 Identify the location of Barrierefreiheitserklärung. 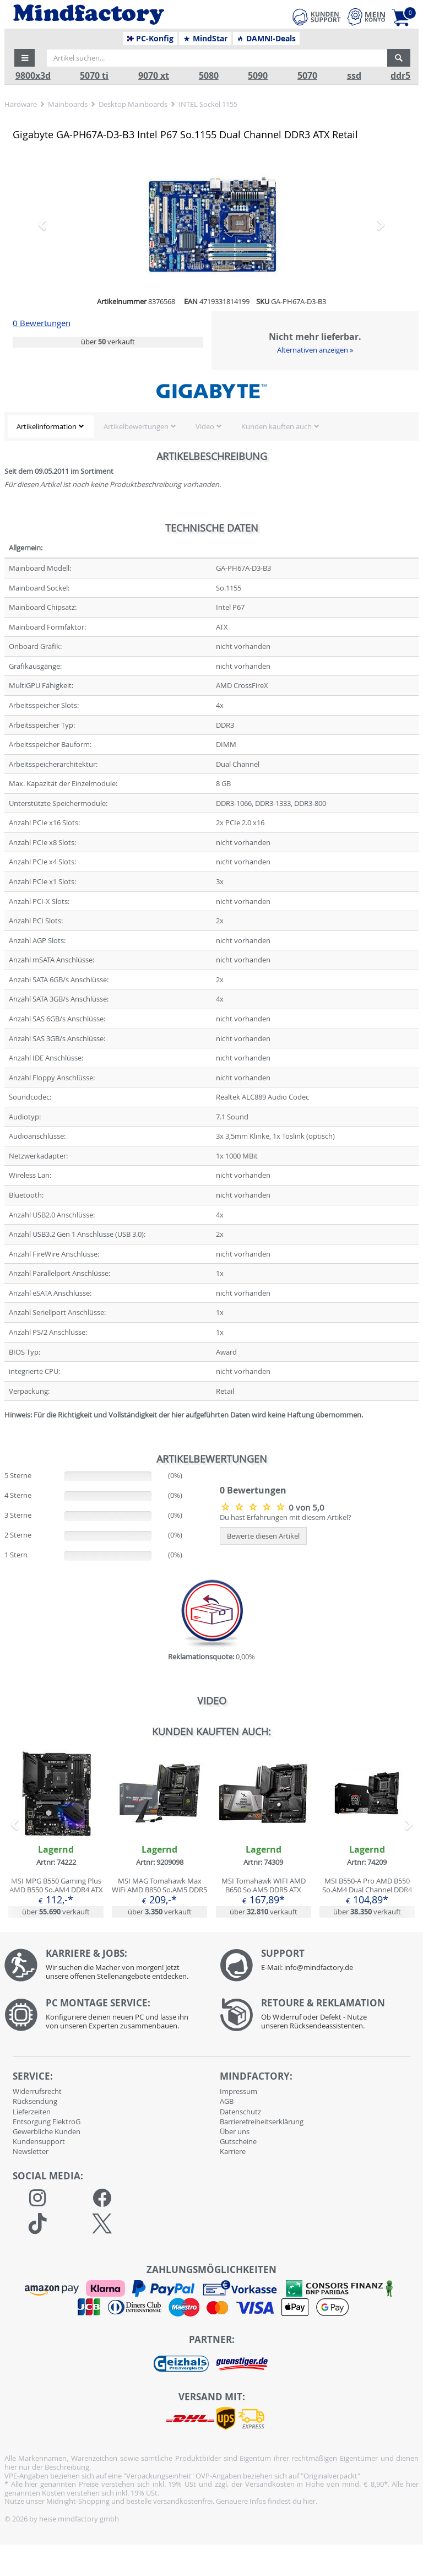
(261, 2121).